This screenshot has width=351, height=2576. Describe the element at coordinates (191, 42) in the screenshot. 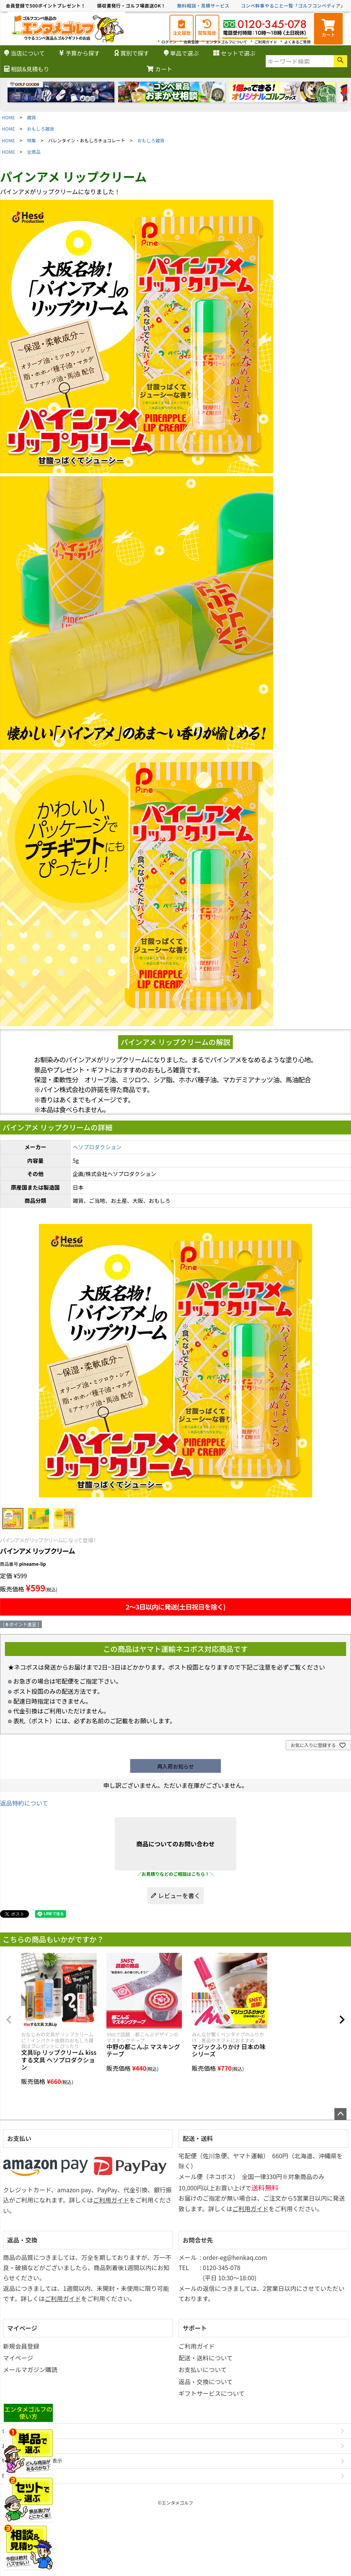

I see `会員登録` at that location.